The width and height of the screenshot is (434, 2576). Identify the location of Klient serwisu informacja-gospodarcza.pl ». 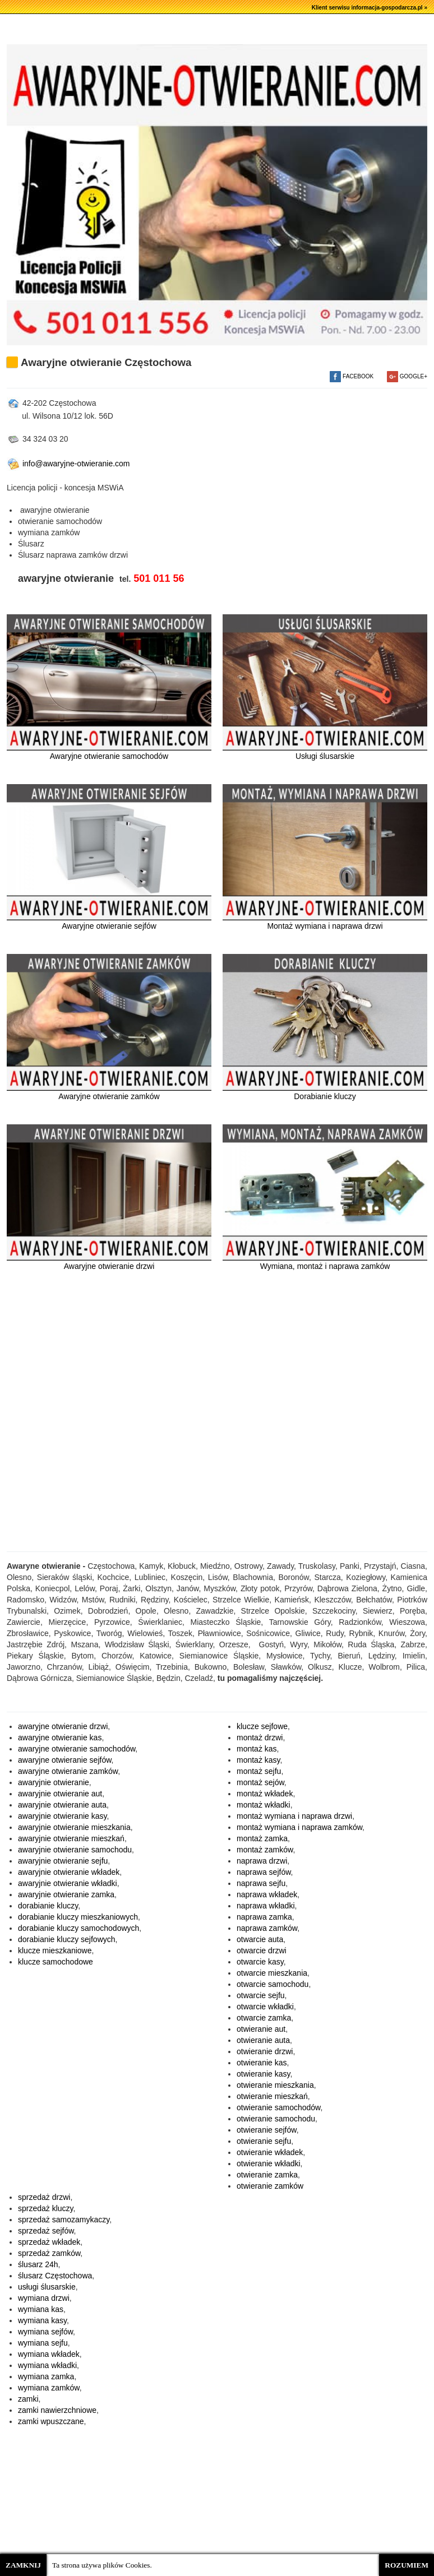
(369, 7).